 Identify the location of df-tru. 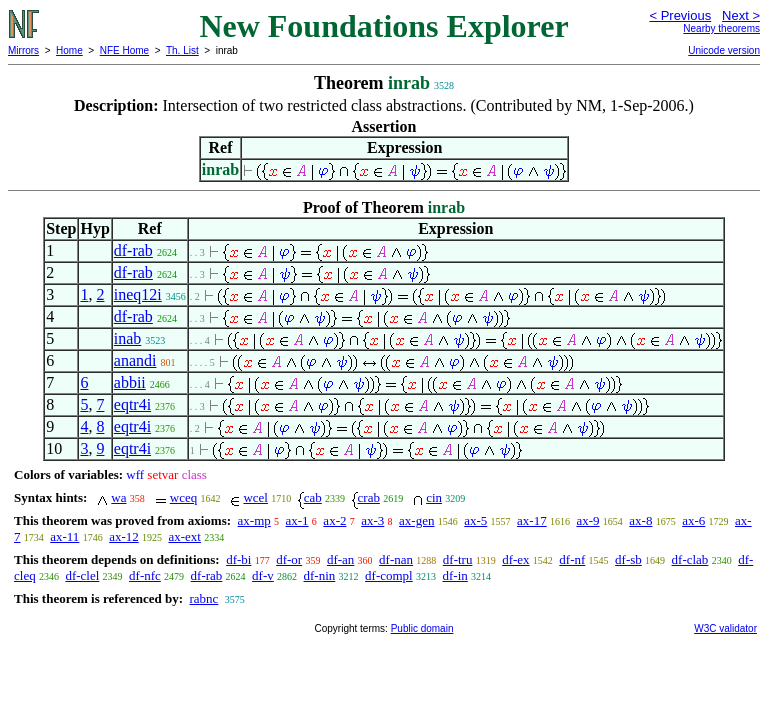
(458, 559).